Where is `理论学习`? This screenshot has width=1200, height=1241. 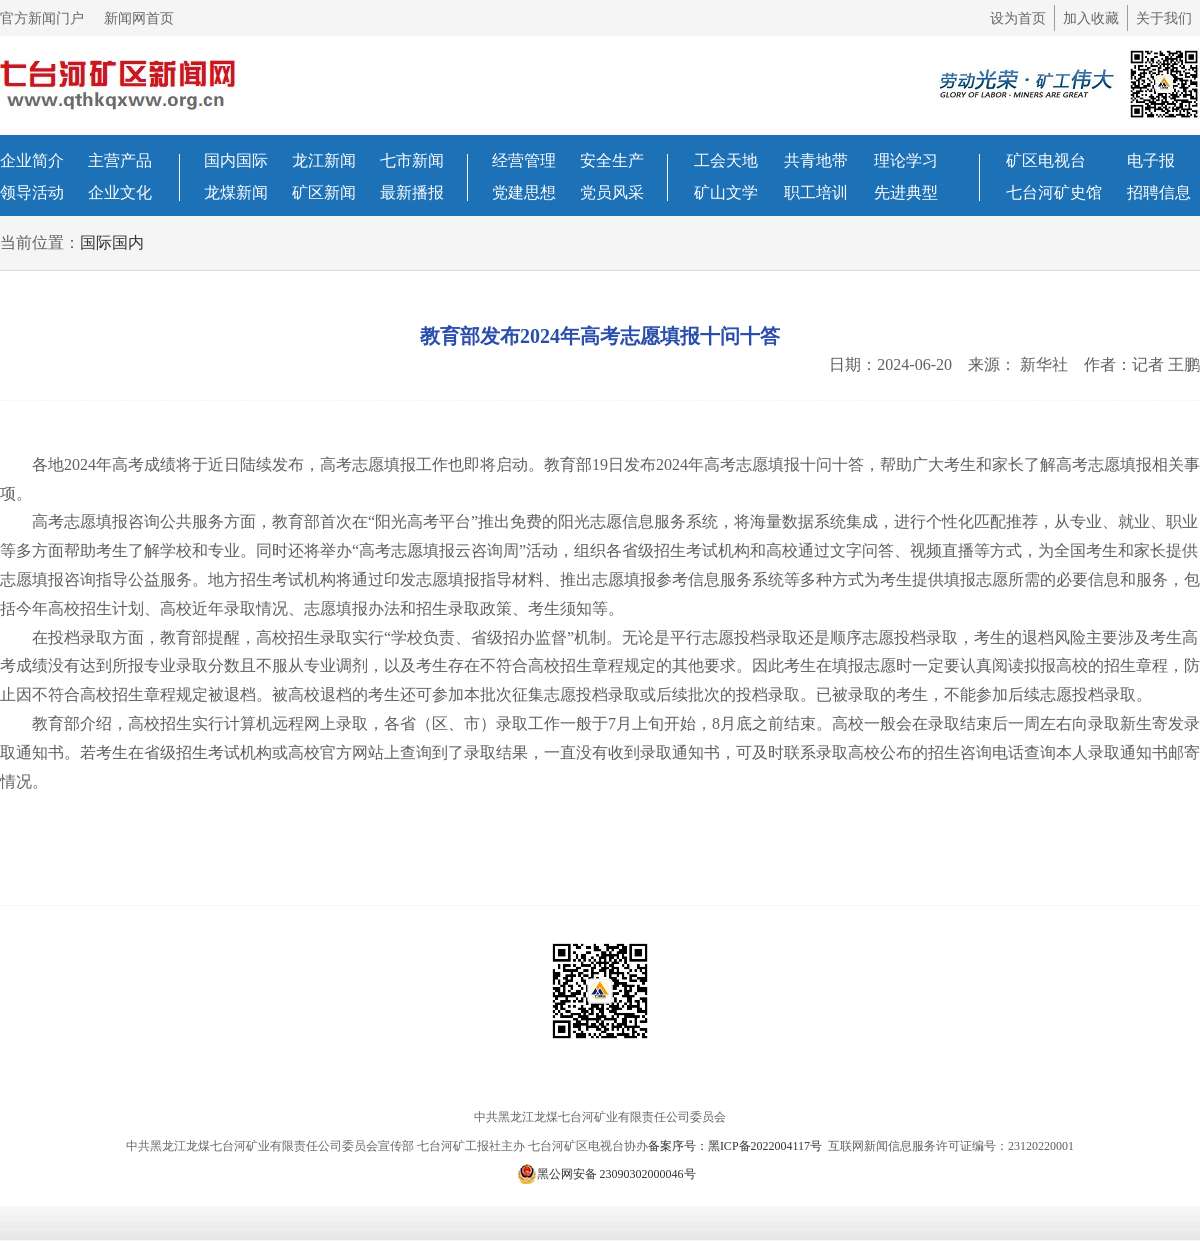
理论学习 is located at coordinates (906, 160).